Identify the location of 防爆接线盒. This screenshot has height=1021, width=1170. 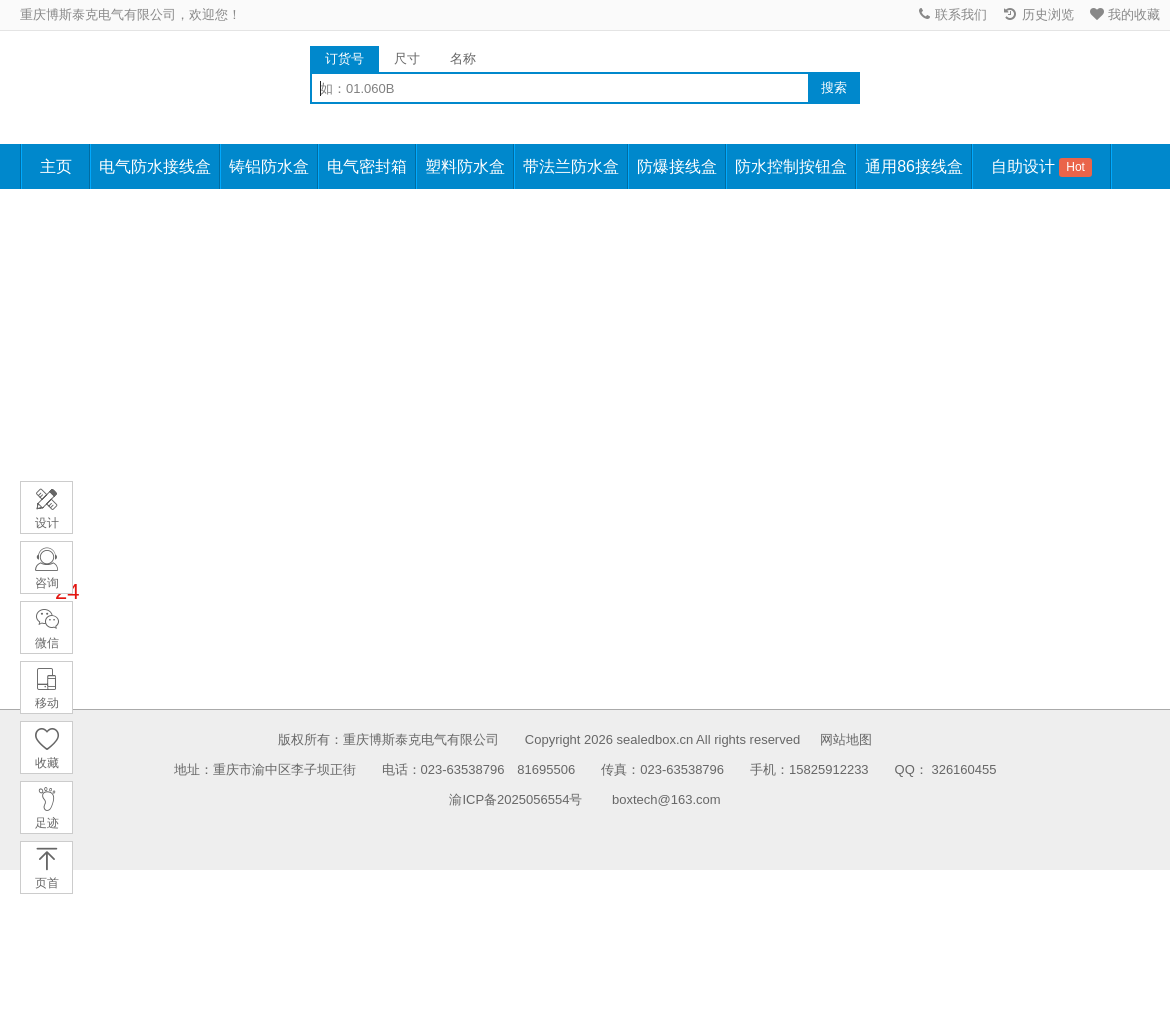
(677, 166).